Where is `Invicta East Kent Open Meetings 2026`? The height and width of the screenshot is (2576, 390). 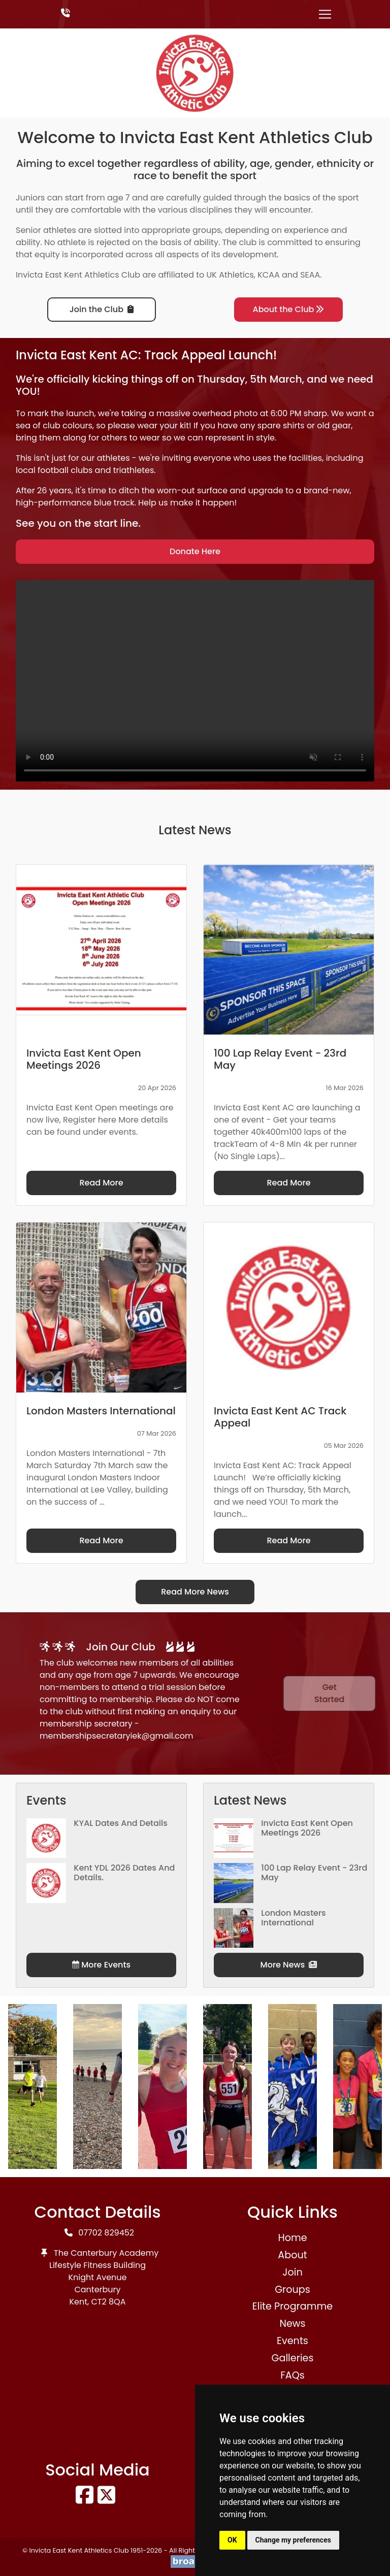 Invicta East Kent Open Meetings 2026 is located at coordinates (307, 1828).